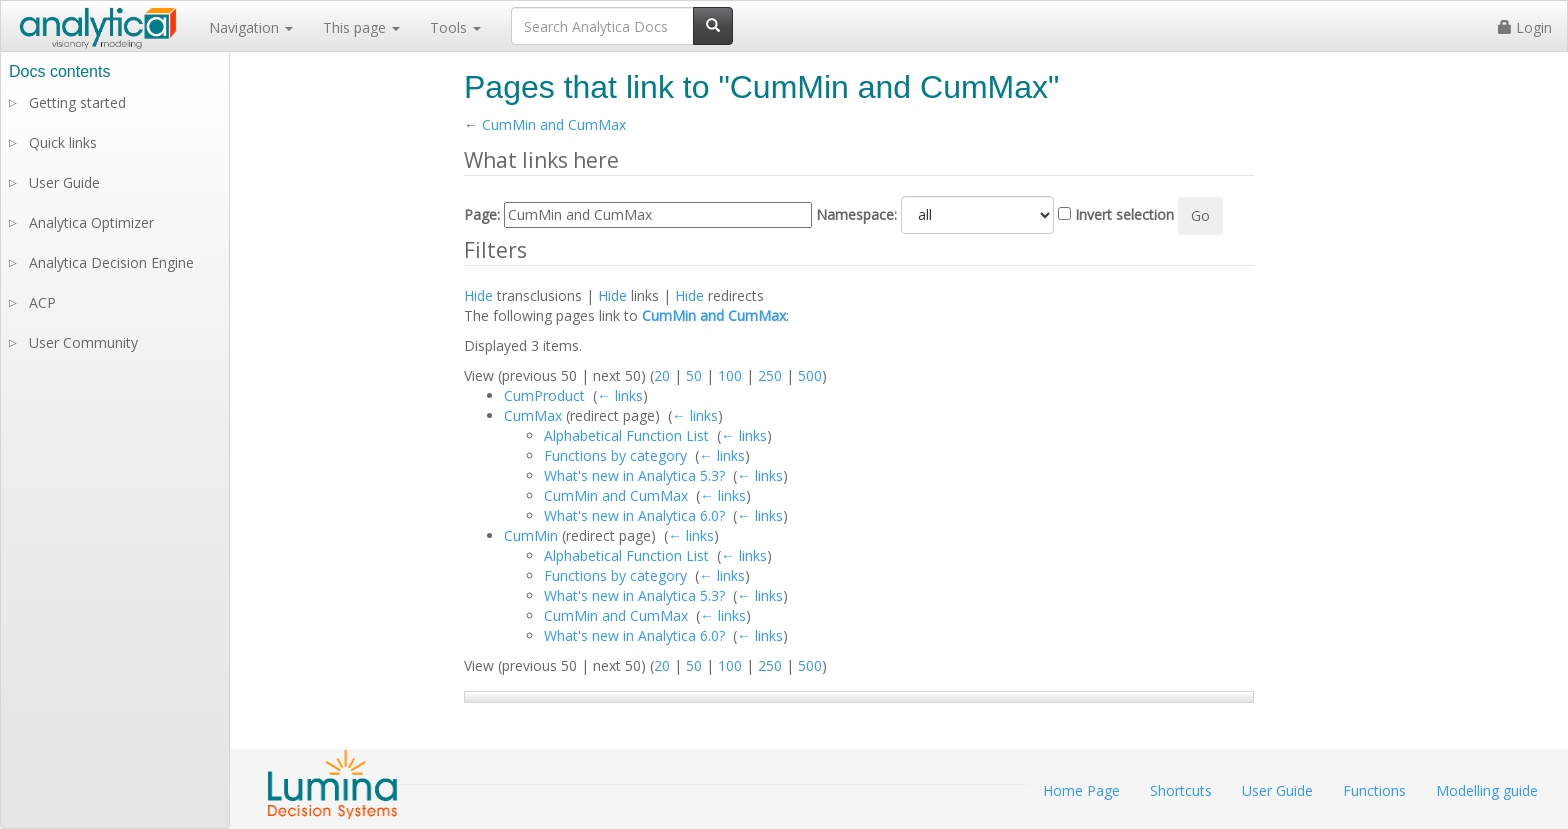 The height and width of the screenshot is (829, 1568). Describe the element at coordinates (455, 27) in the screenshot. I see `Tools [button]` at that location.